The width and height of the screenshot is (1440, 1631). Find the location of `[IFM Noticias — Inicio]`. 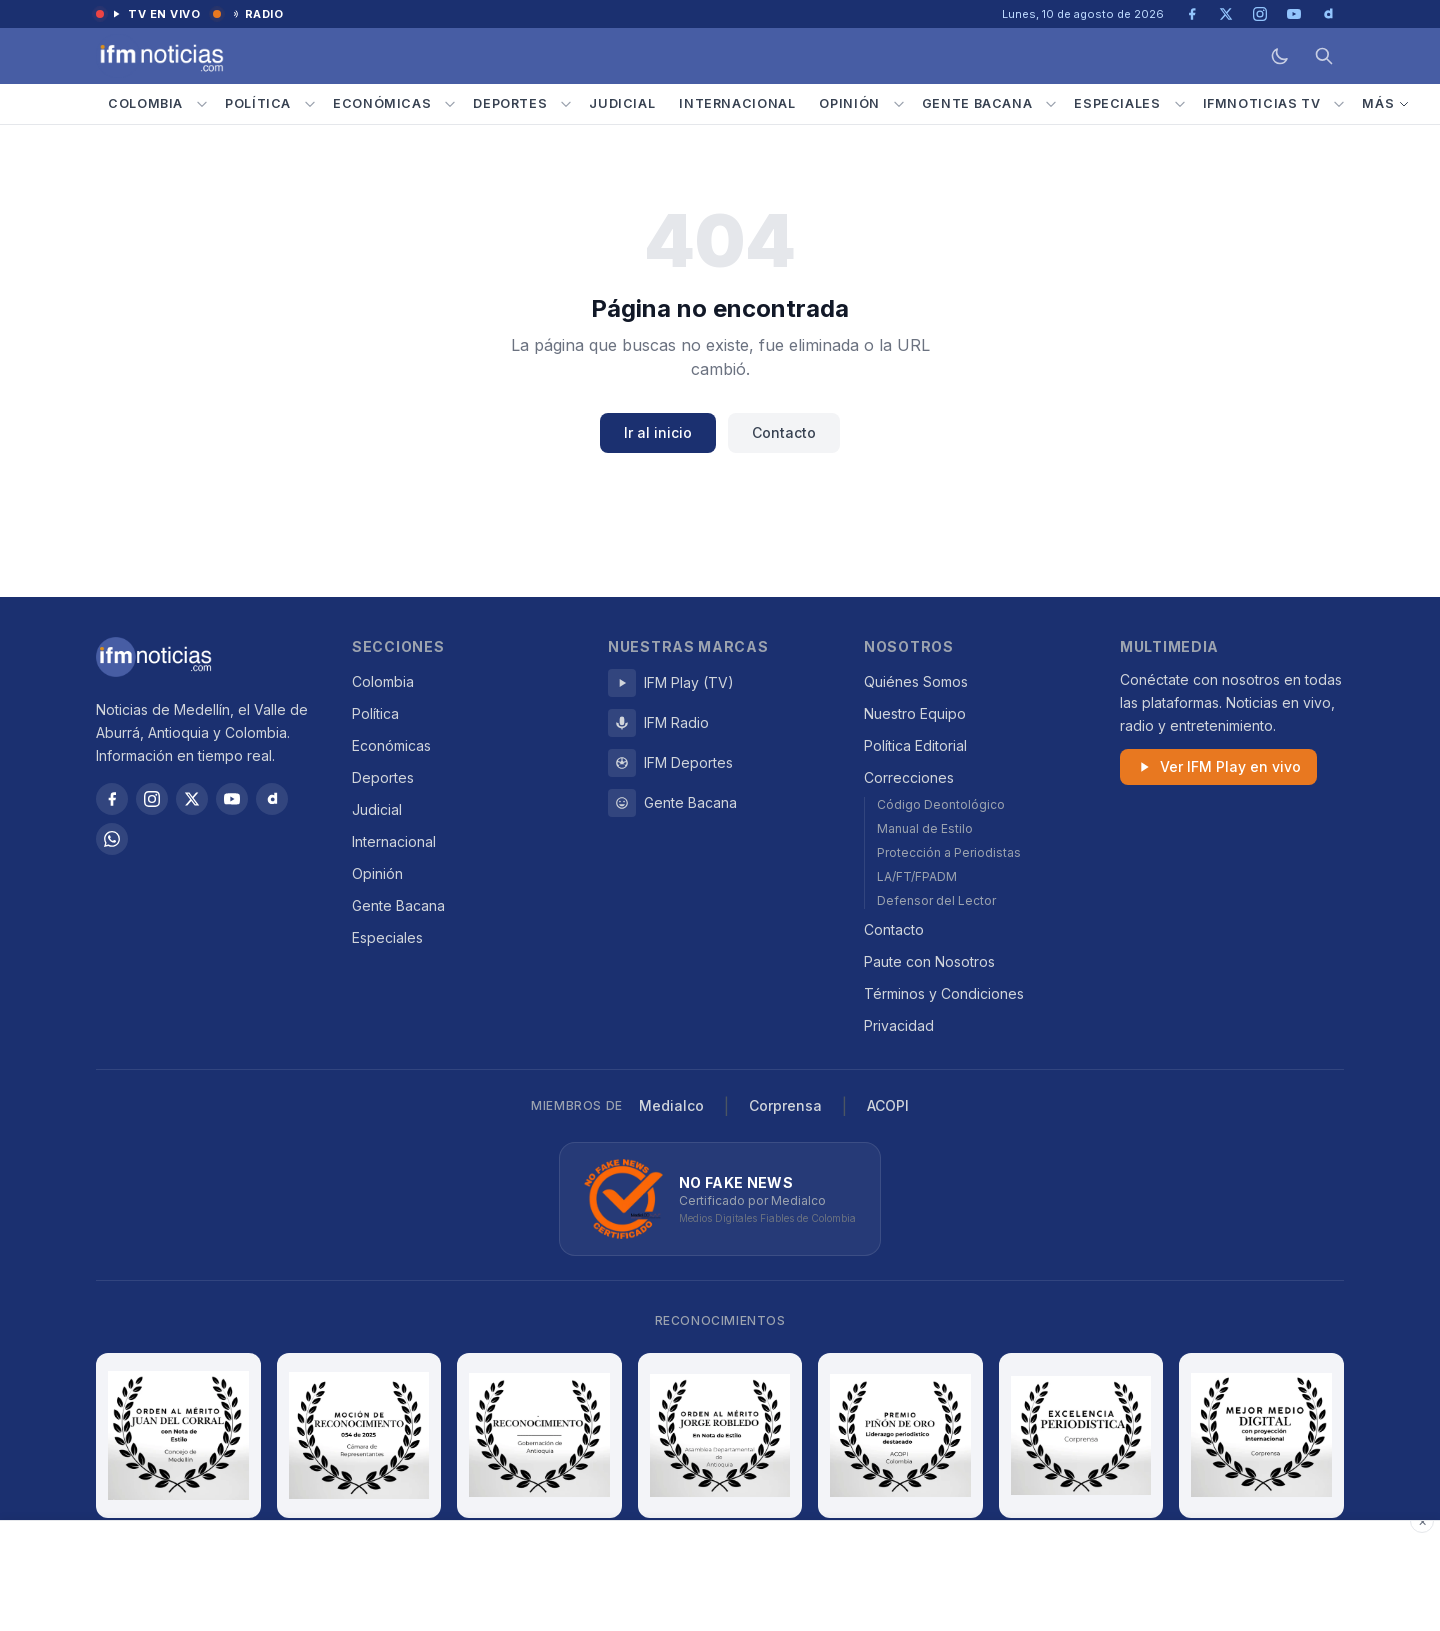

[IFM Noticias — Inicio] is located at coordinates (160, 56).